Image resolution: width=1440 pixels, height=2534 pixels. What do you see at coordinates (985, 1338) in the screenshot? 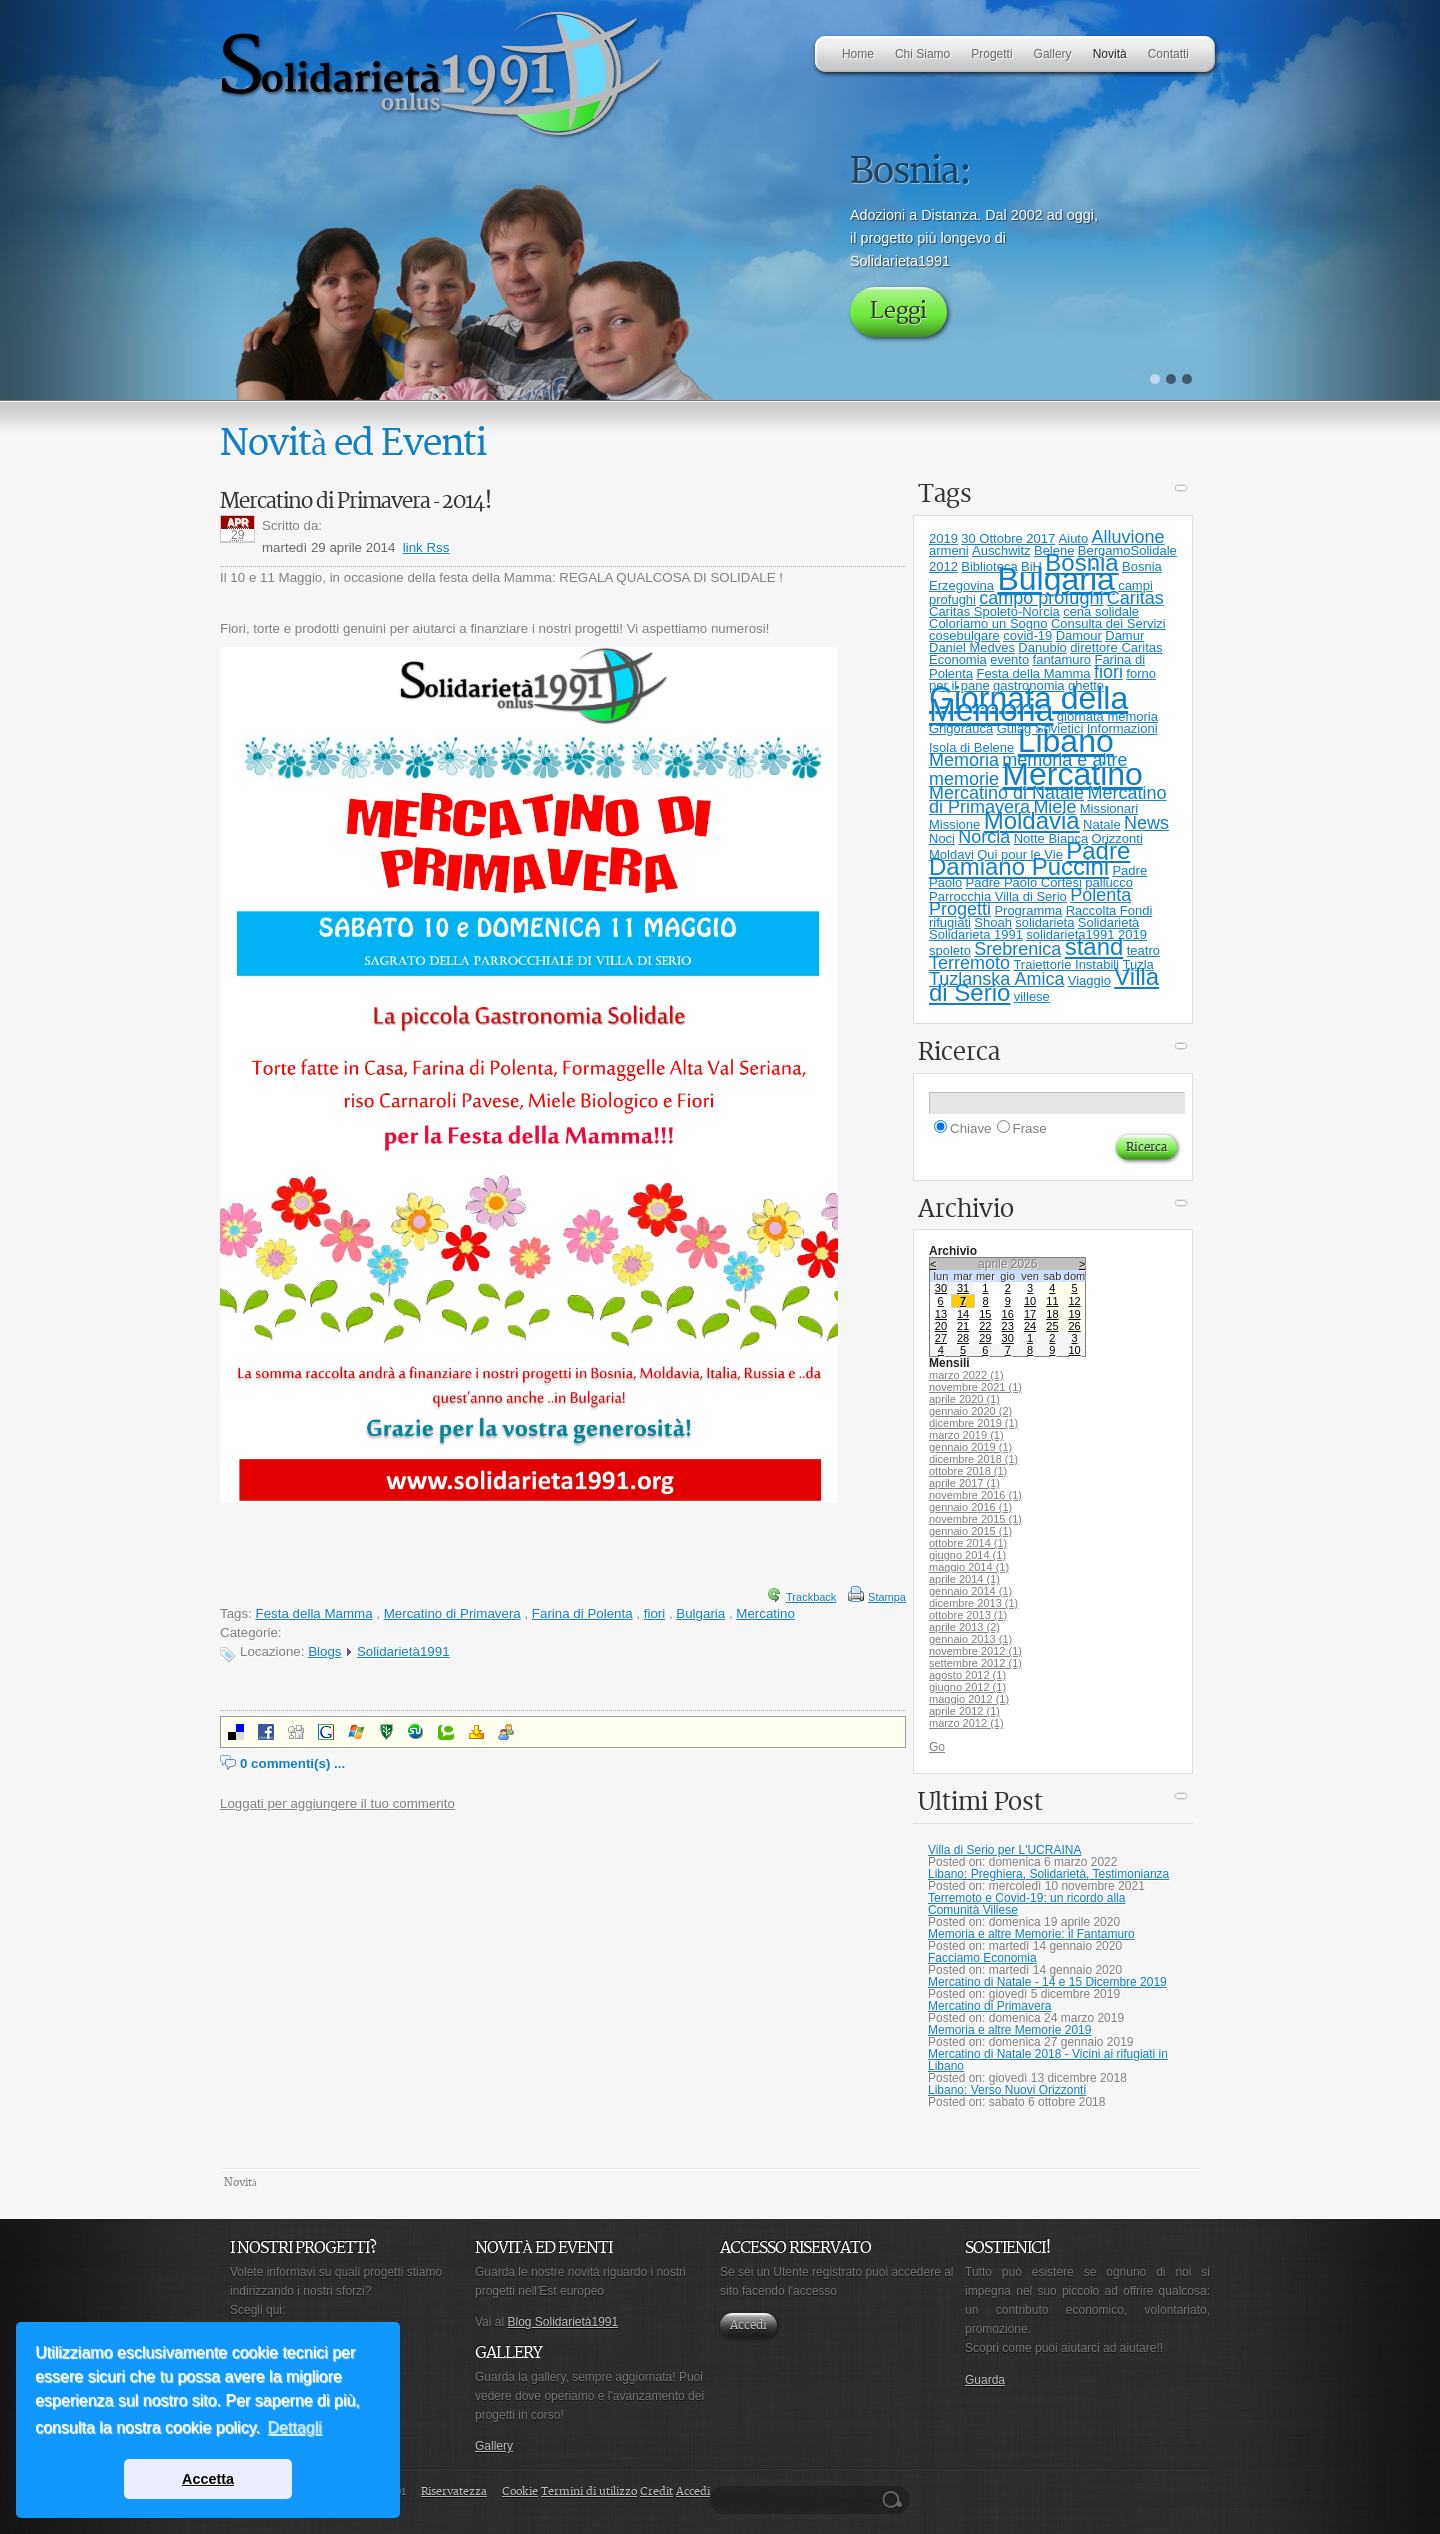
I see `29` at bounding box center [985, 1338].